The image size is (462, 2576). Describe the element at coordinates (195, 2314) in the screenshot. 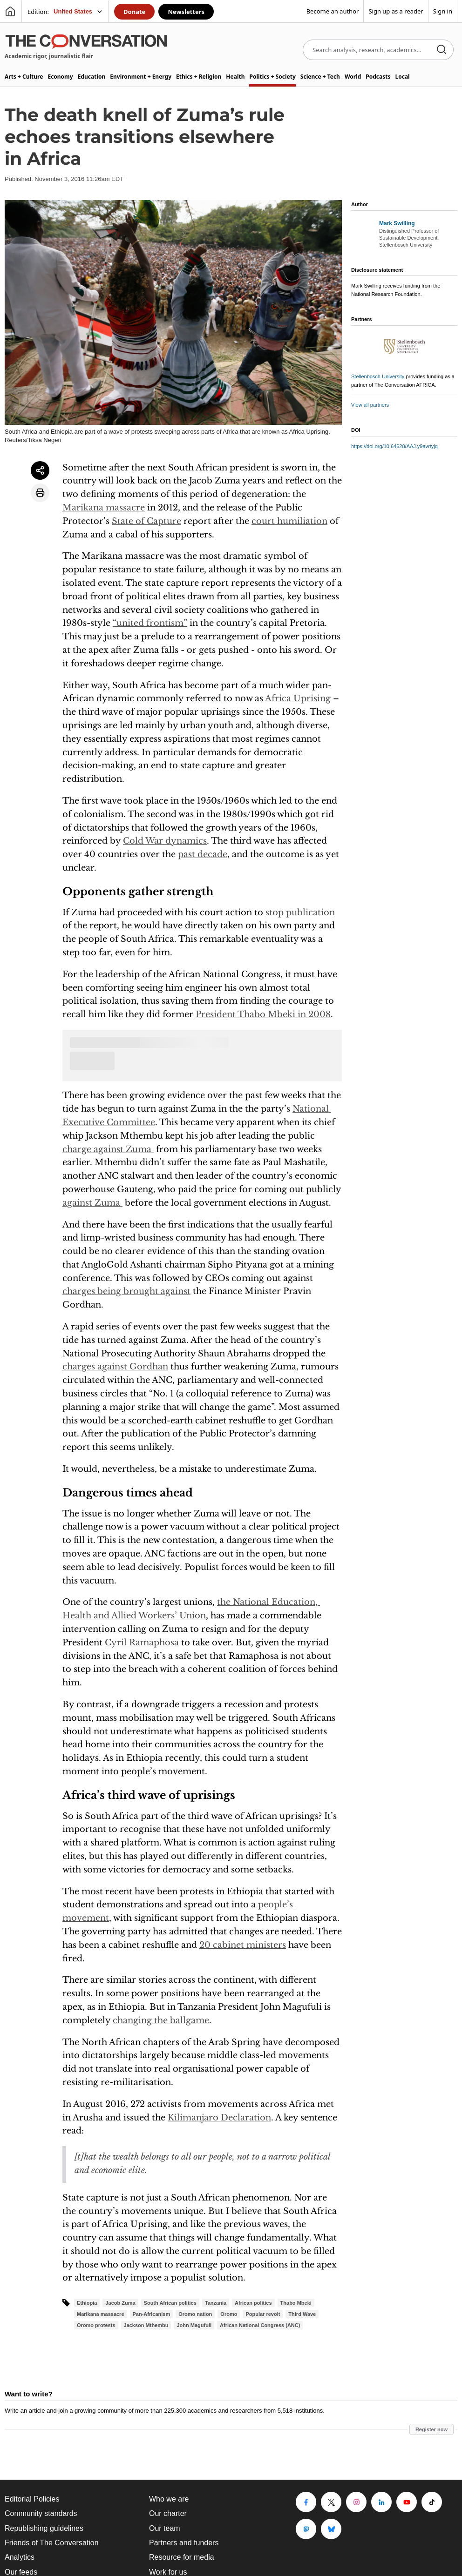

I see `Oromo nation` at that location.